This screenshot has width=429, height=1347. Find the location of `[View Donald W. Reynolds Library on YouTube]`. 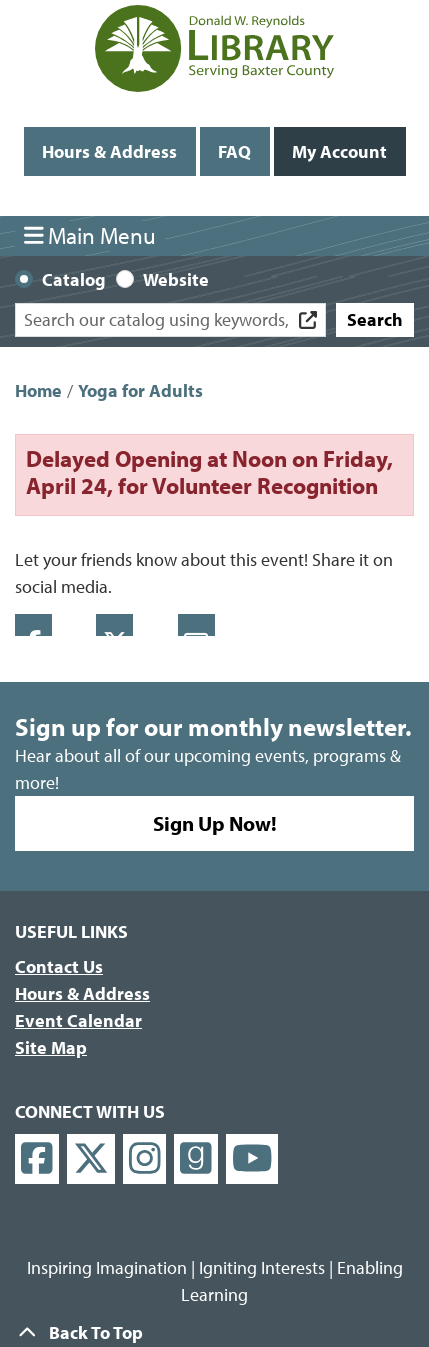

[View Donald W. Reynolds Library on YouTube] is located at coordinates (252, 1159).